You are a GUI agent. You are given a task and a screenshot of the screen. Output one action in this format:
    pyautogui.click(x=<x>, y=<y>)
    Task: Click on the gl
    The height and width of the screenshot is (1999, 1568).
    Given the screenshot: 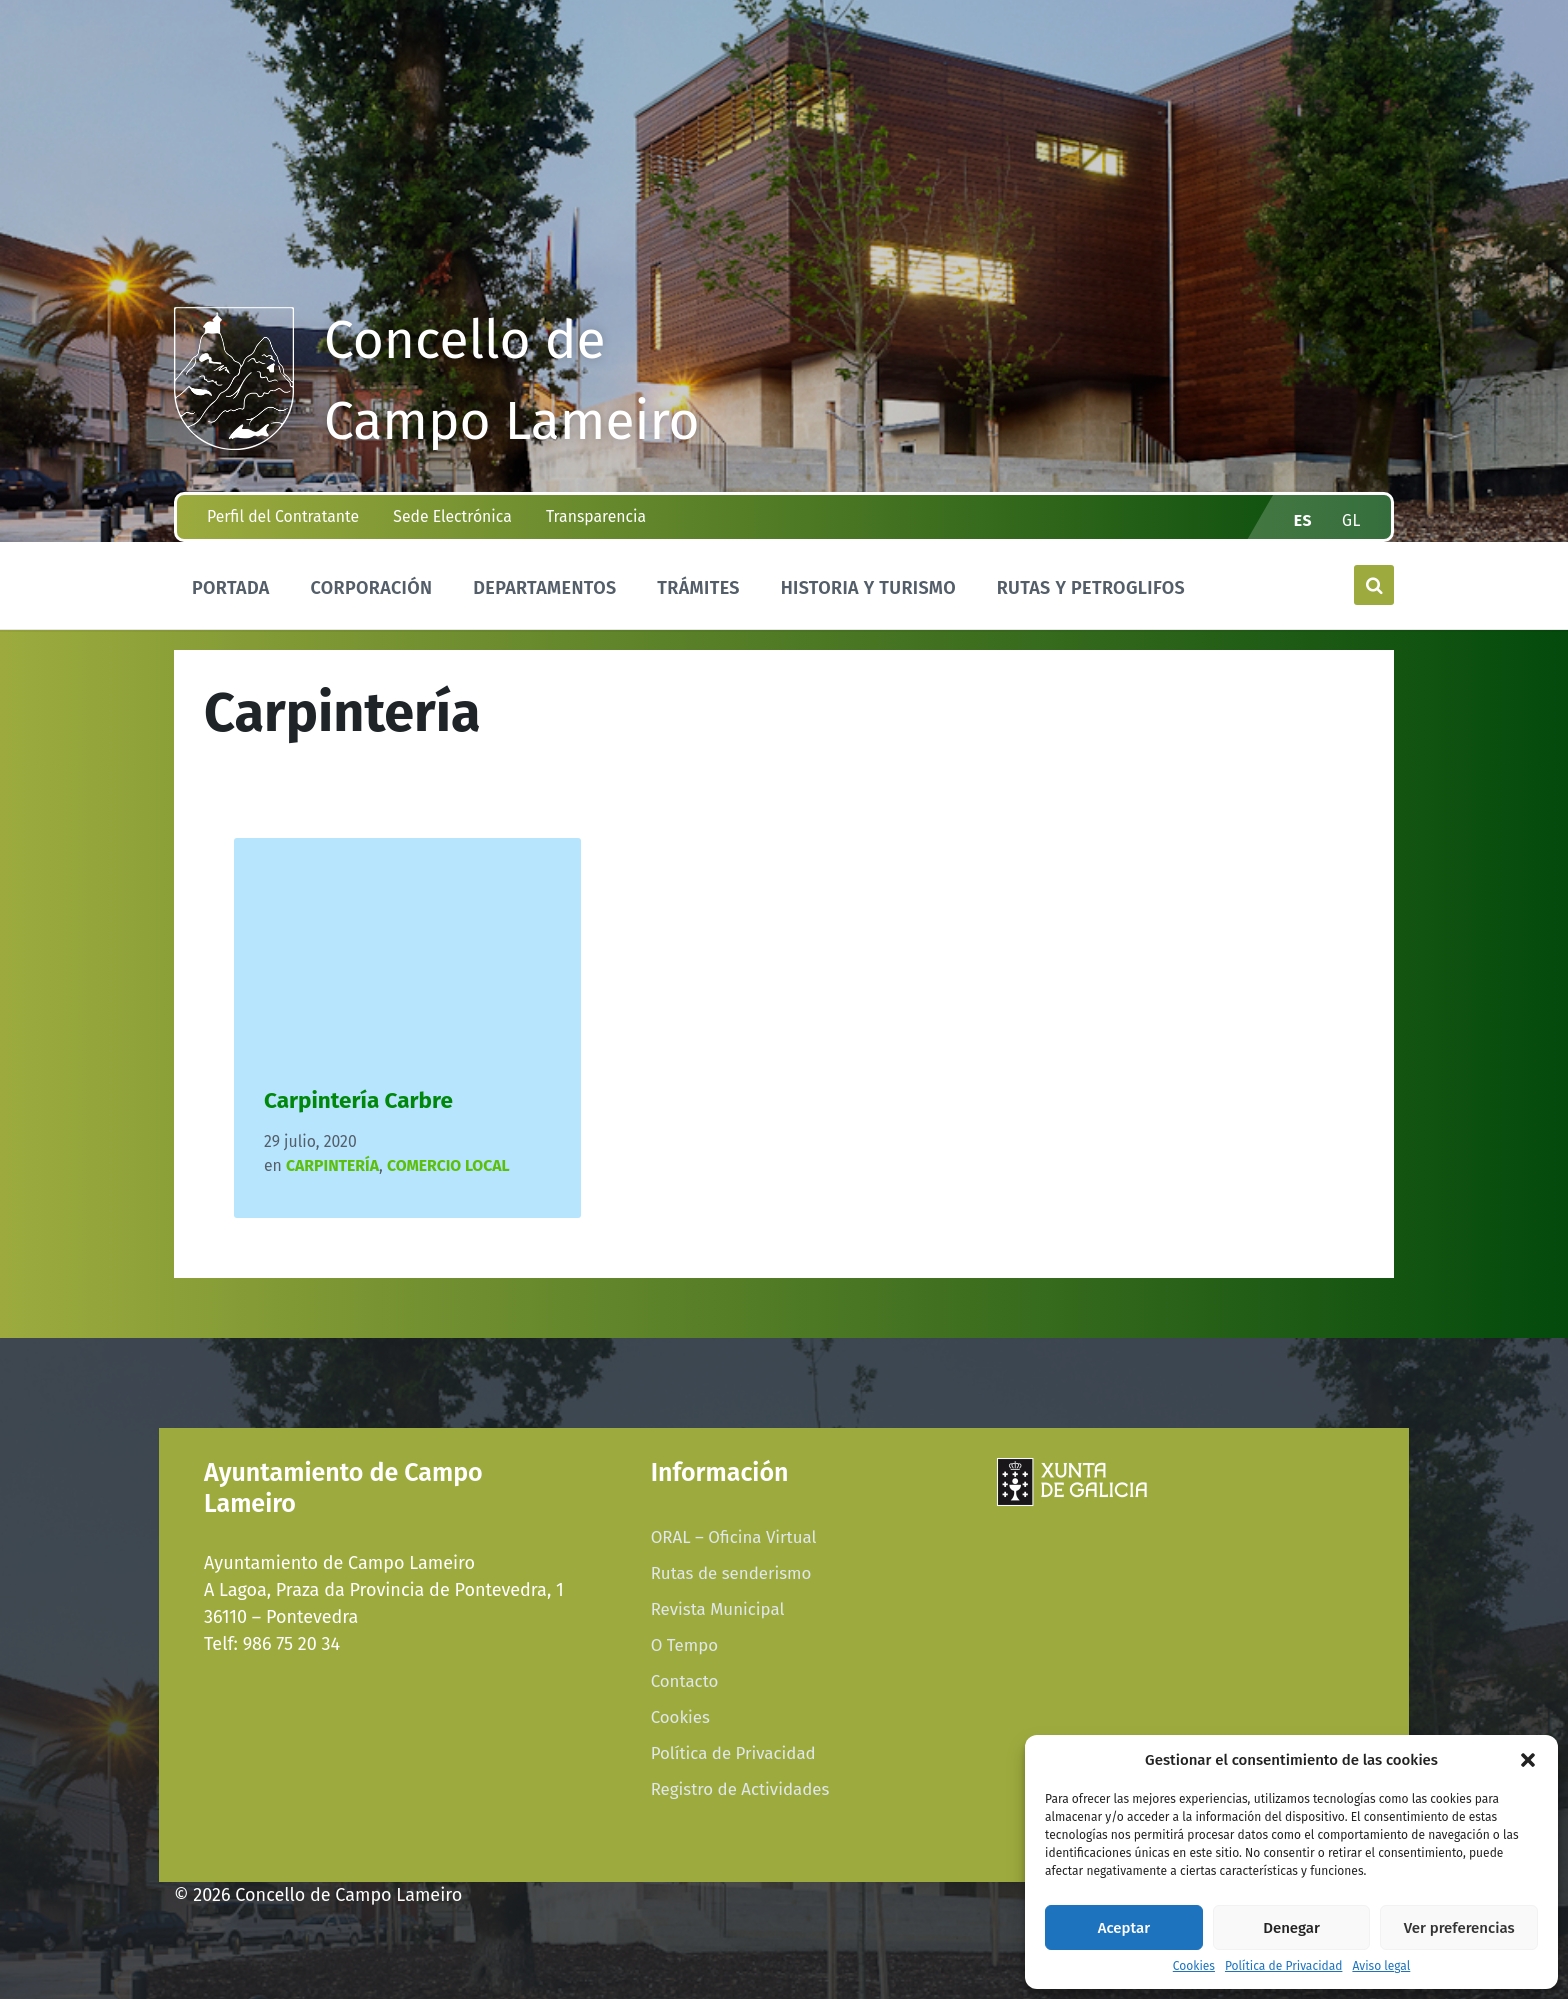 What is the action you would take?
    pyautogui.click(x=1351, y=520)
    